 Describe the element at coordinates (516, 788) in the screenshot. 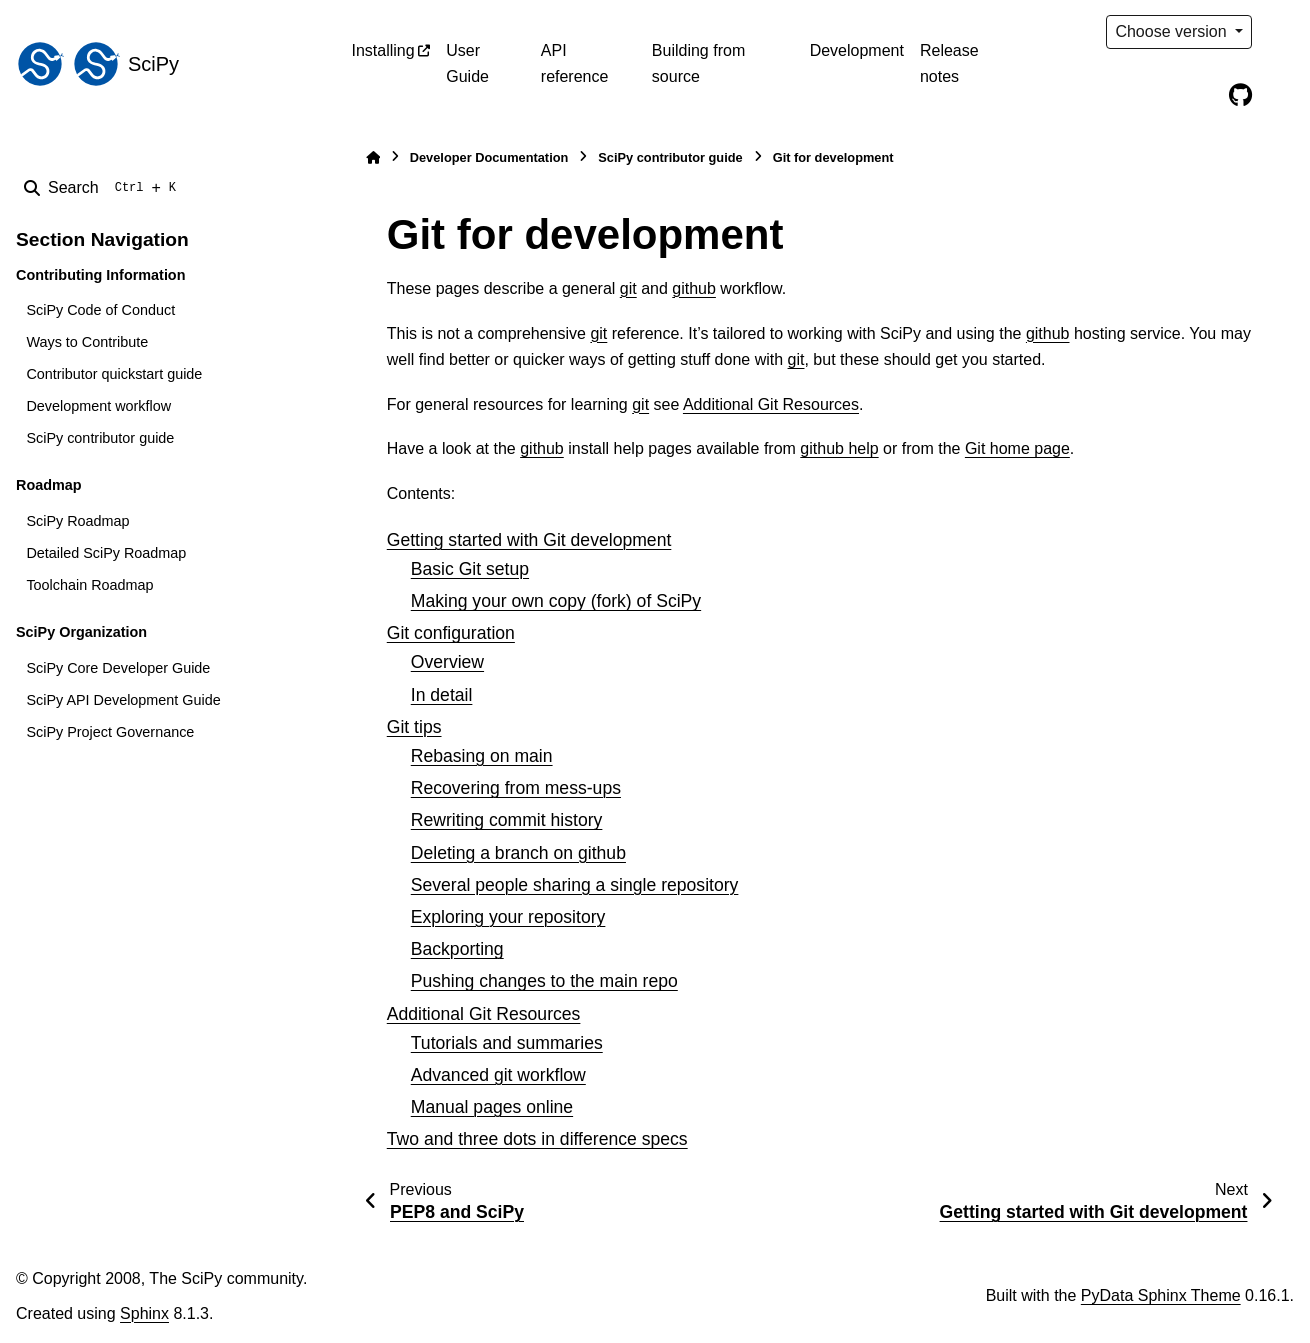

I see `Recovering from mess-ups` at that location.